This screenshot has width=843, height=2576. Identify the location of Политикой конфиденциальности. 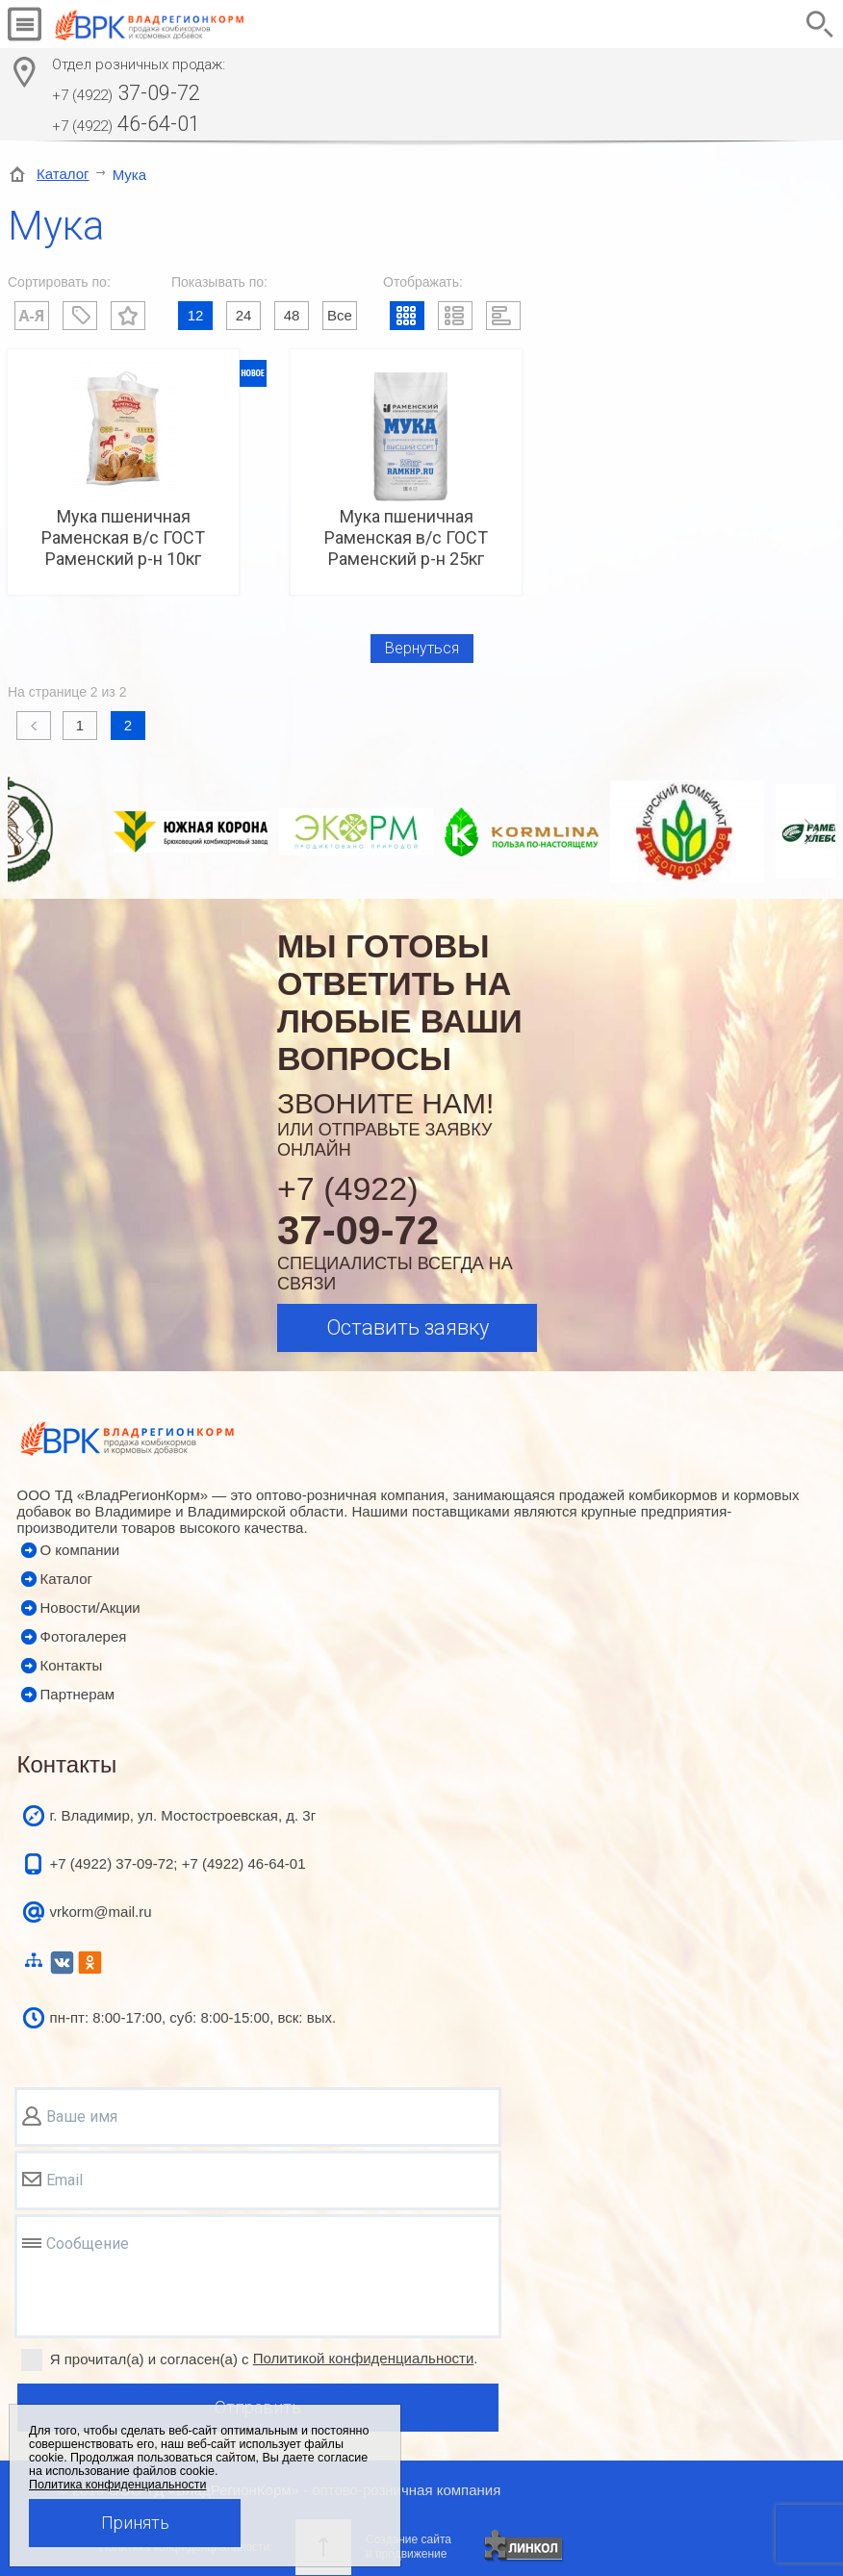
(363, 2358).